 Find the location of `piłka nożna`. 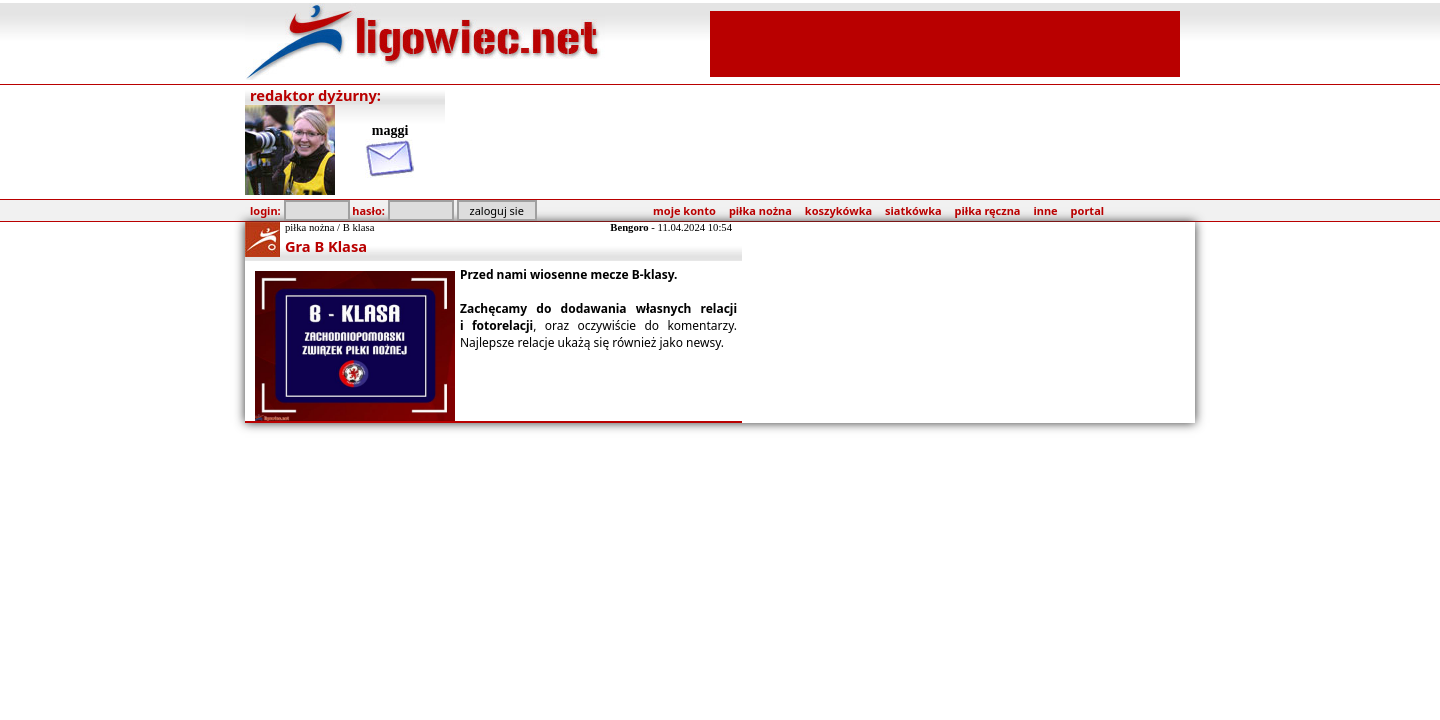

piłka nożna is located at coordinates (760, 210).